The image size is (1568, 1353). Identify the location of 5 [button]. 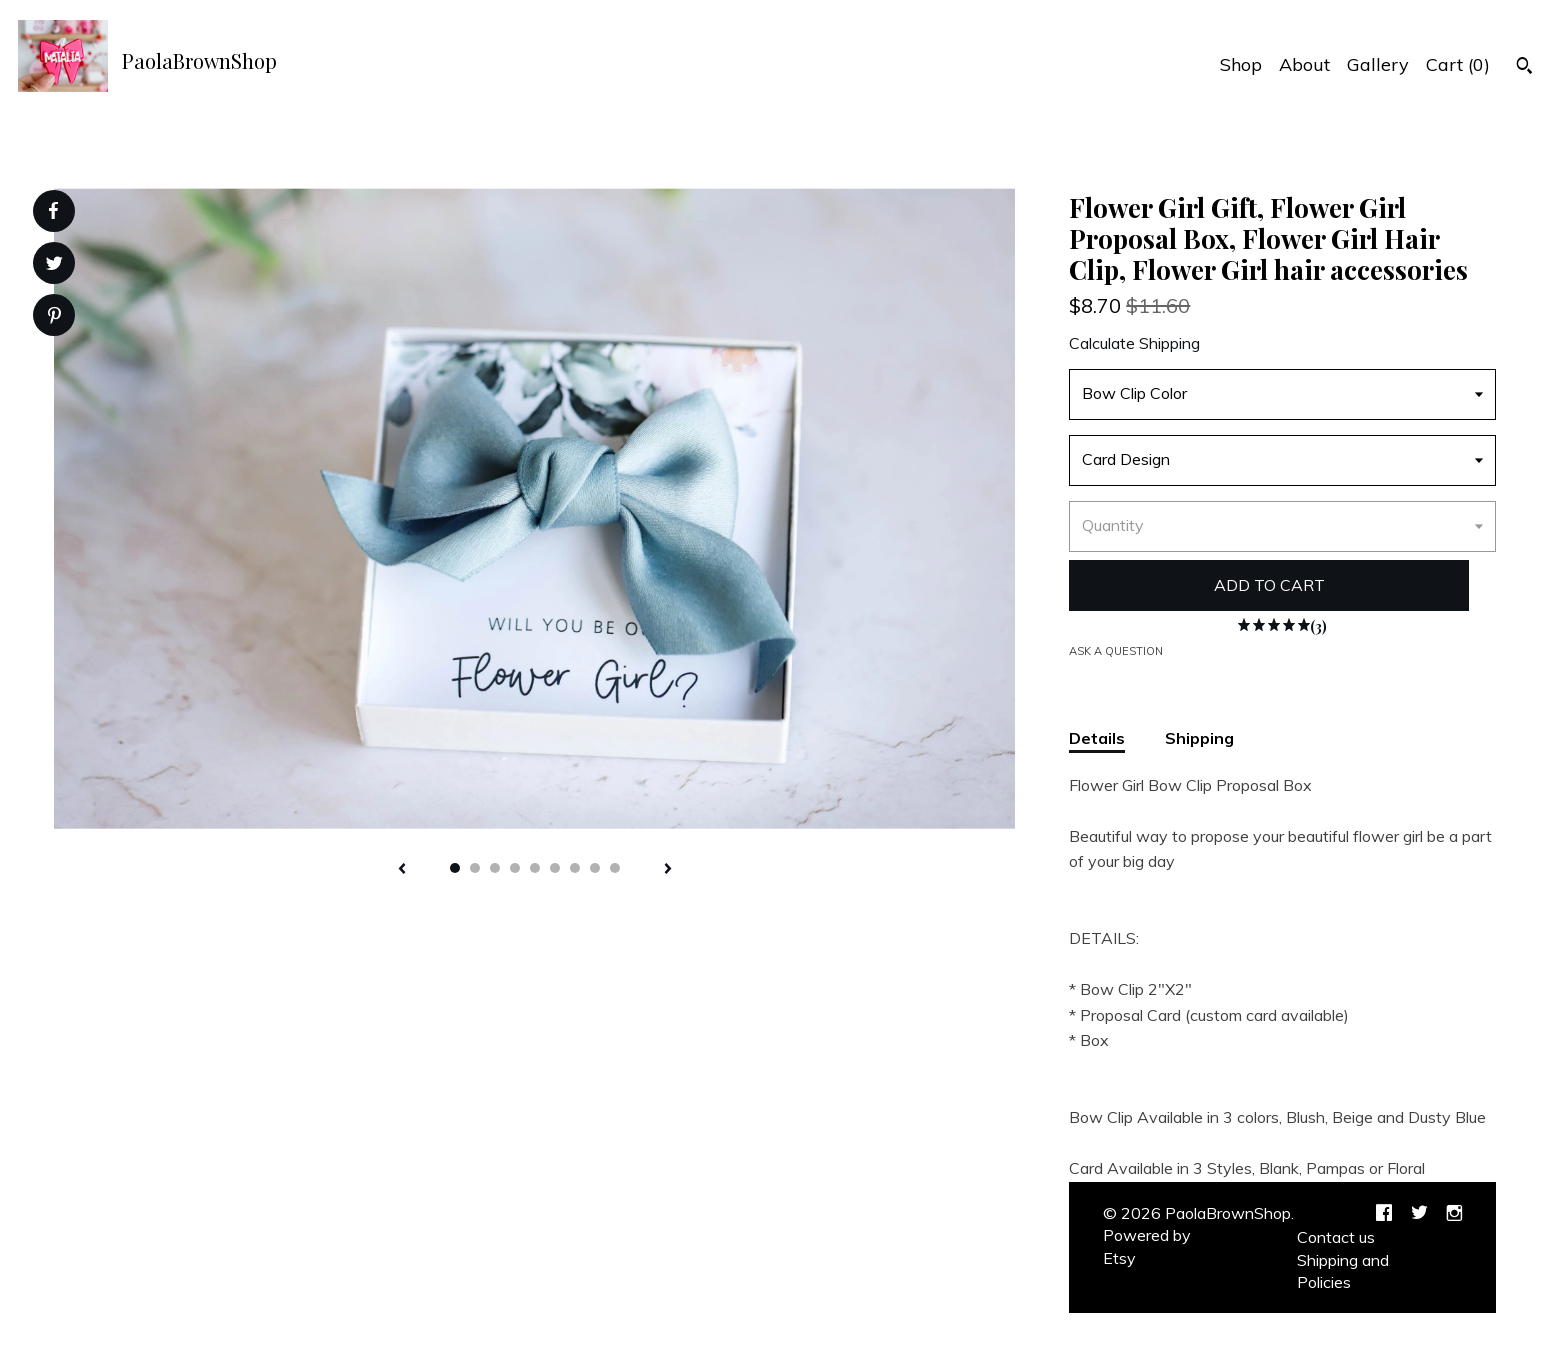
(535, 868).